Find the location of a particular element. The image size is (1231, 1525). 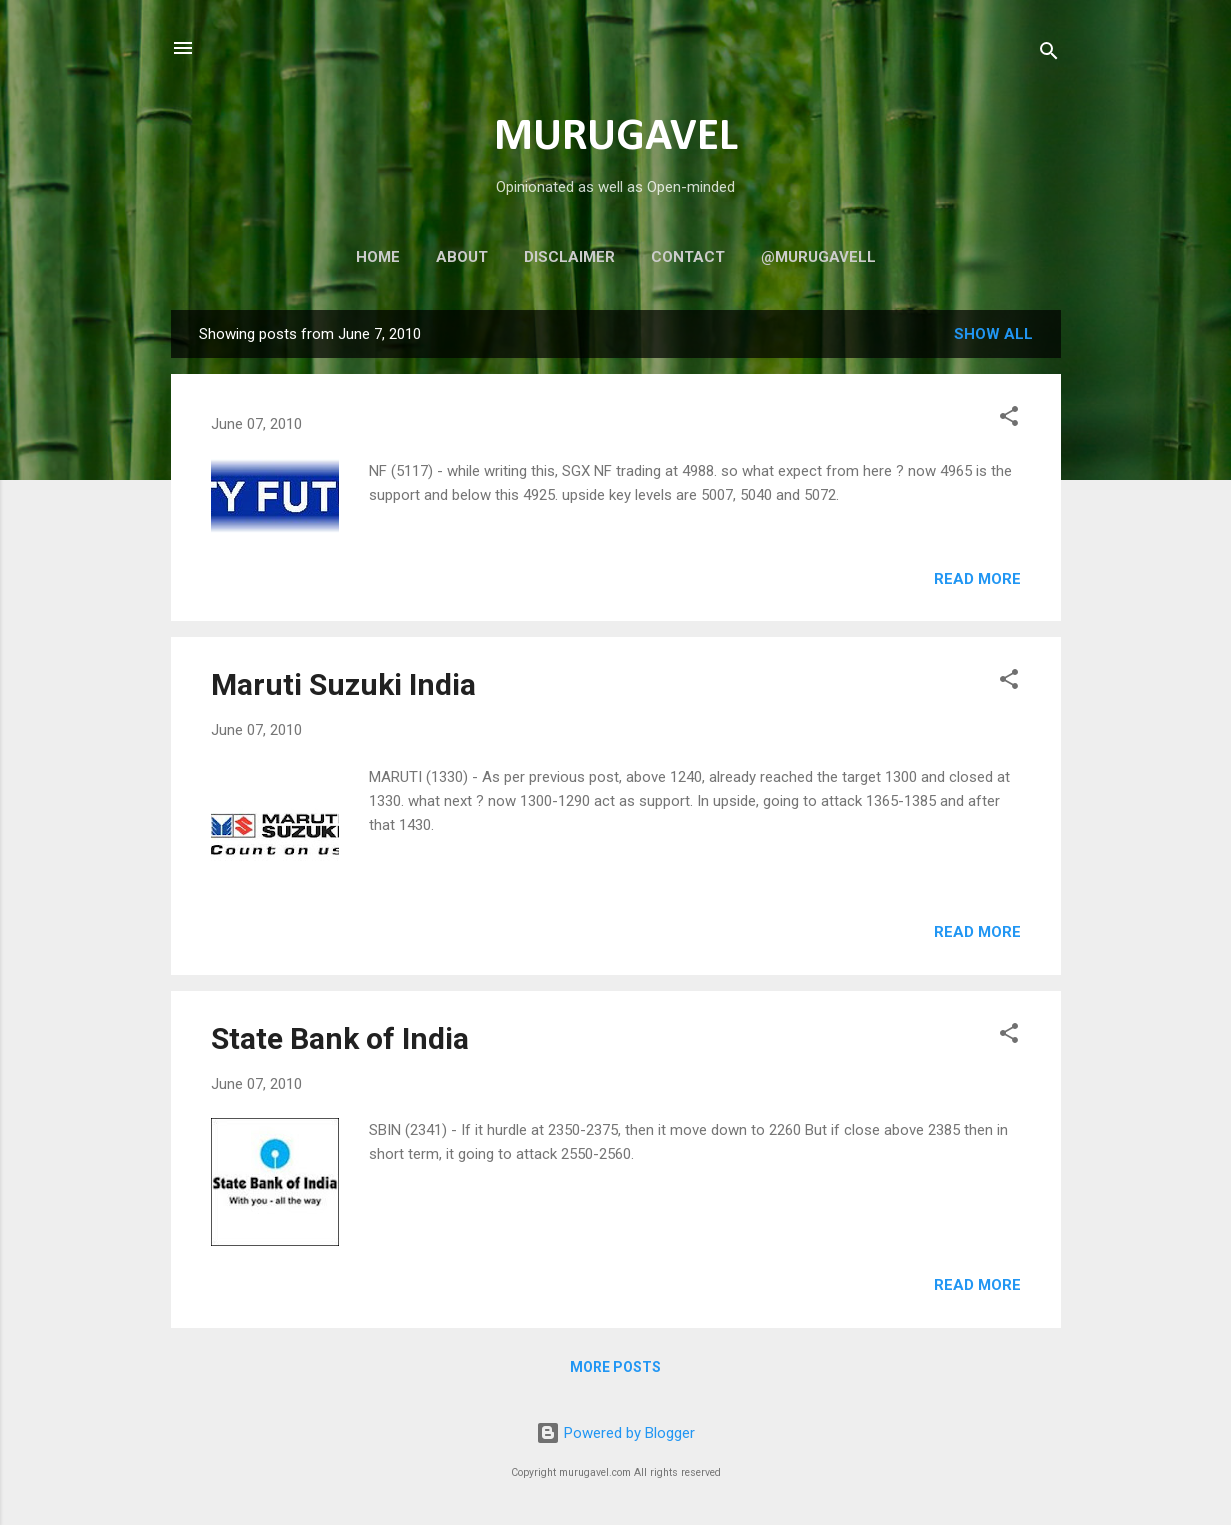

[Search] is located at coordinates (1049, 54).